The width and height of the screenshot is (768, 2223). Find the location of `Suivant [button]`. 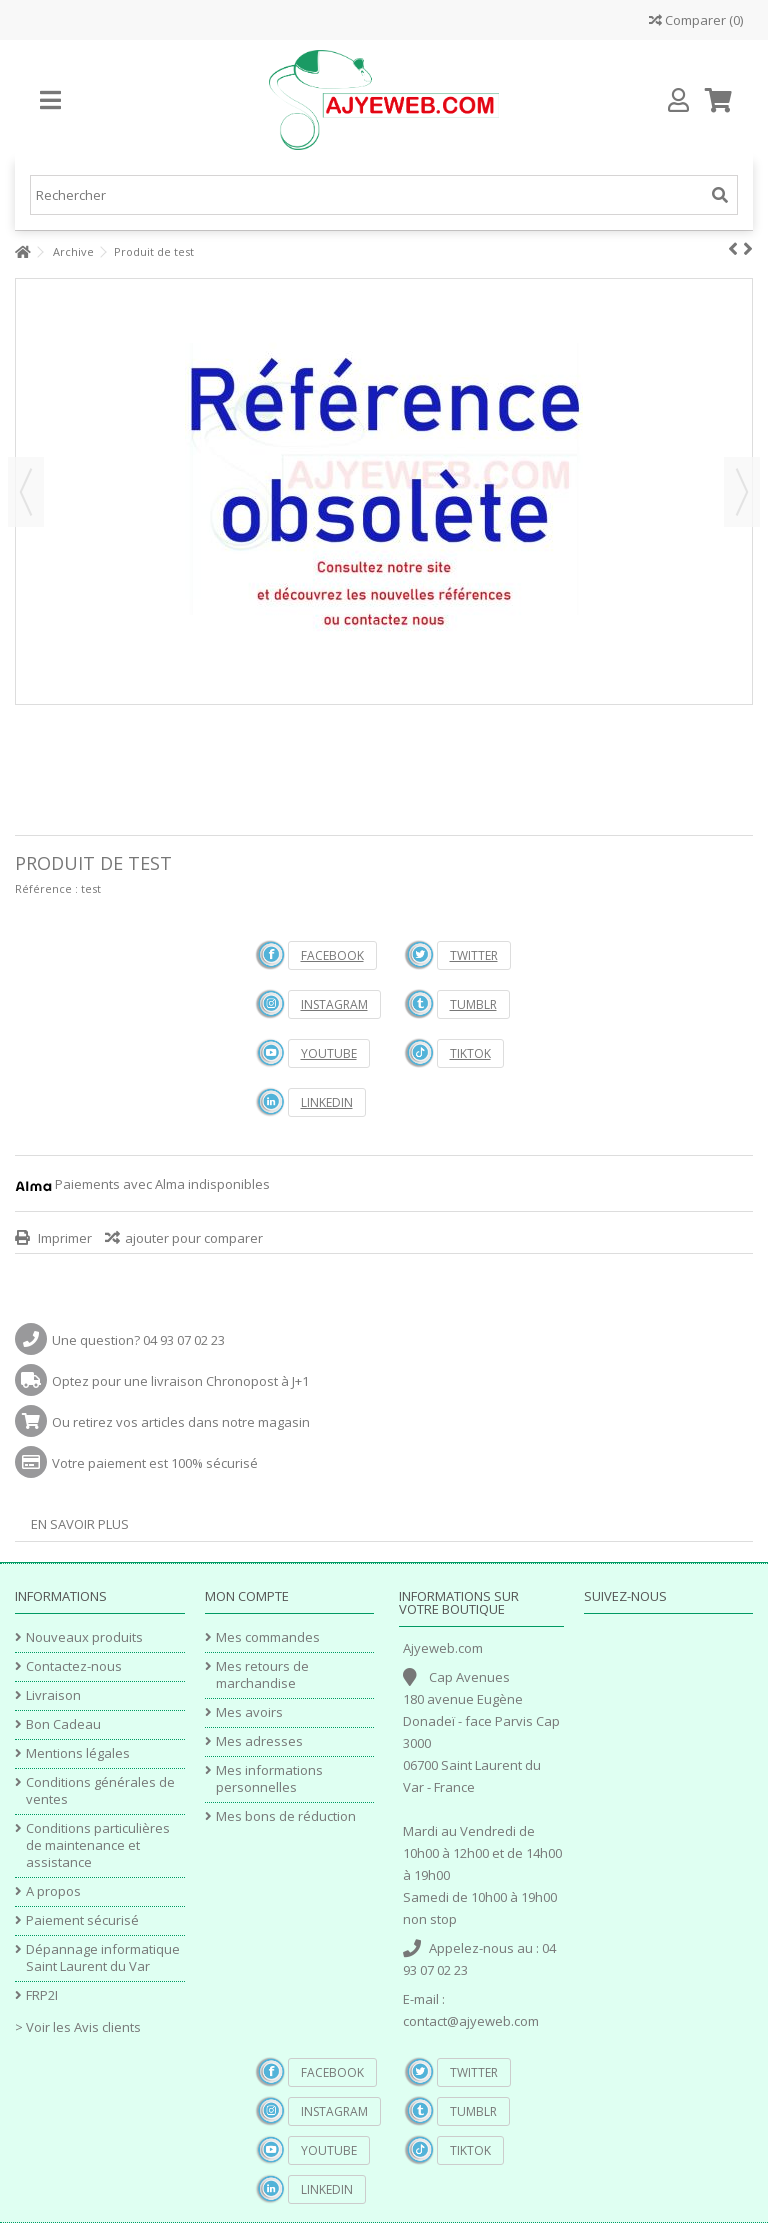

Suivant [button] is located at coordinates (742, 492).